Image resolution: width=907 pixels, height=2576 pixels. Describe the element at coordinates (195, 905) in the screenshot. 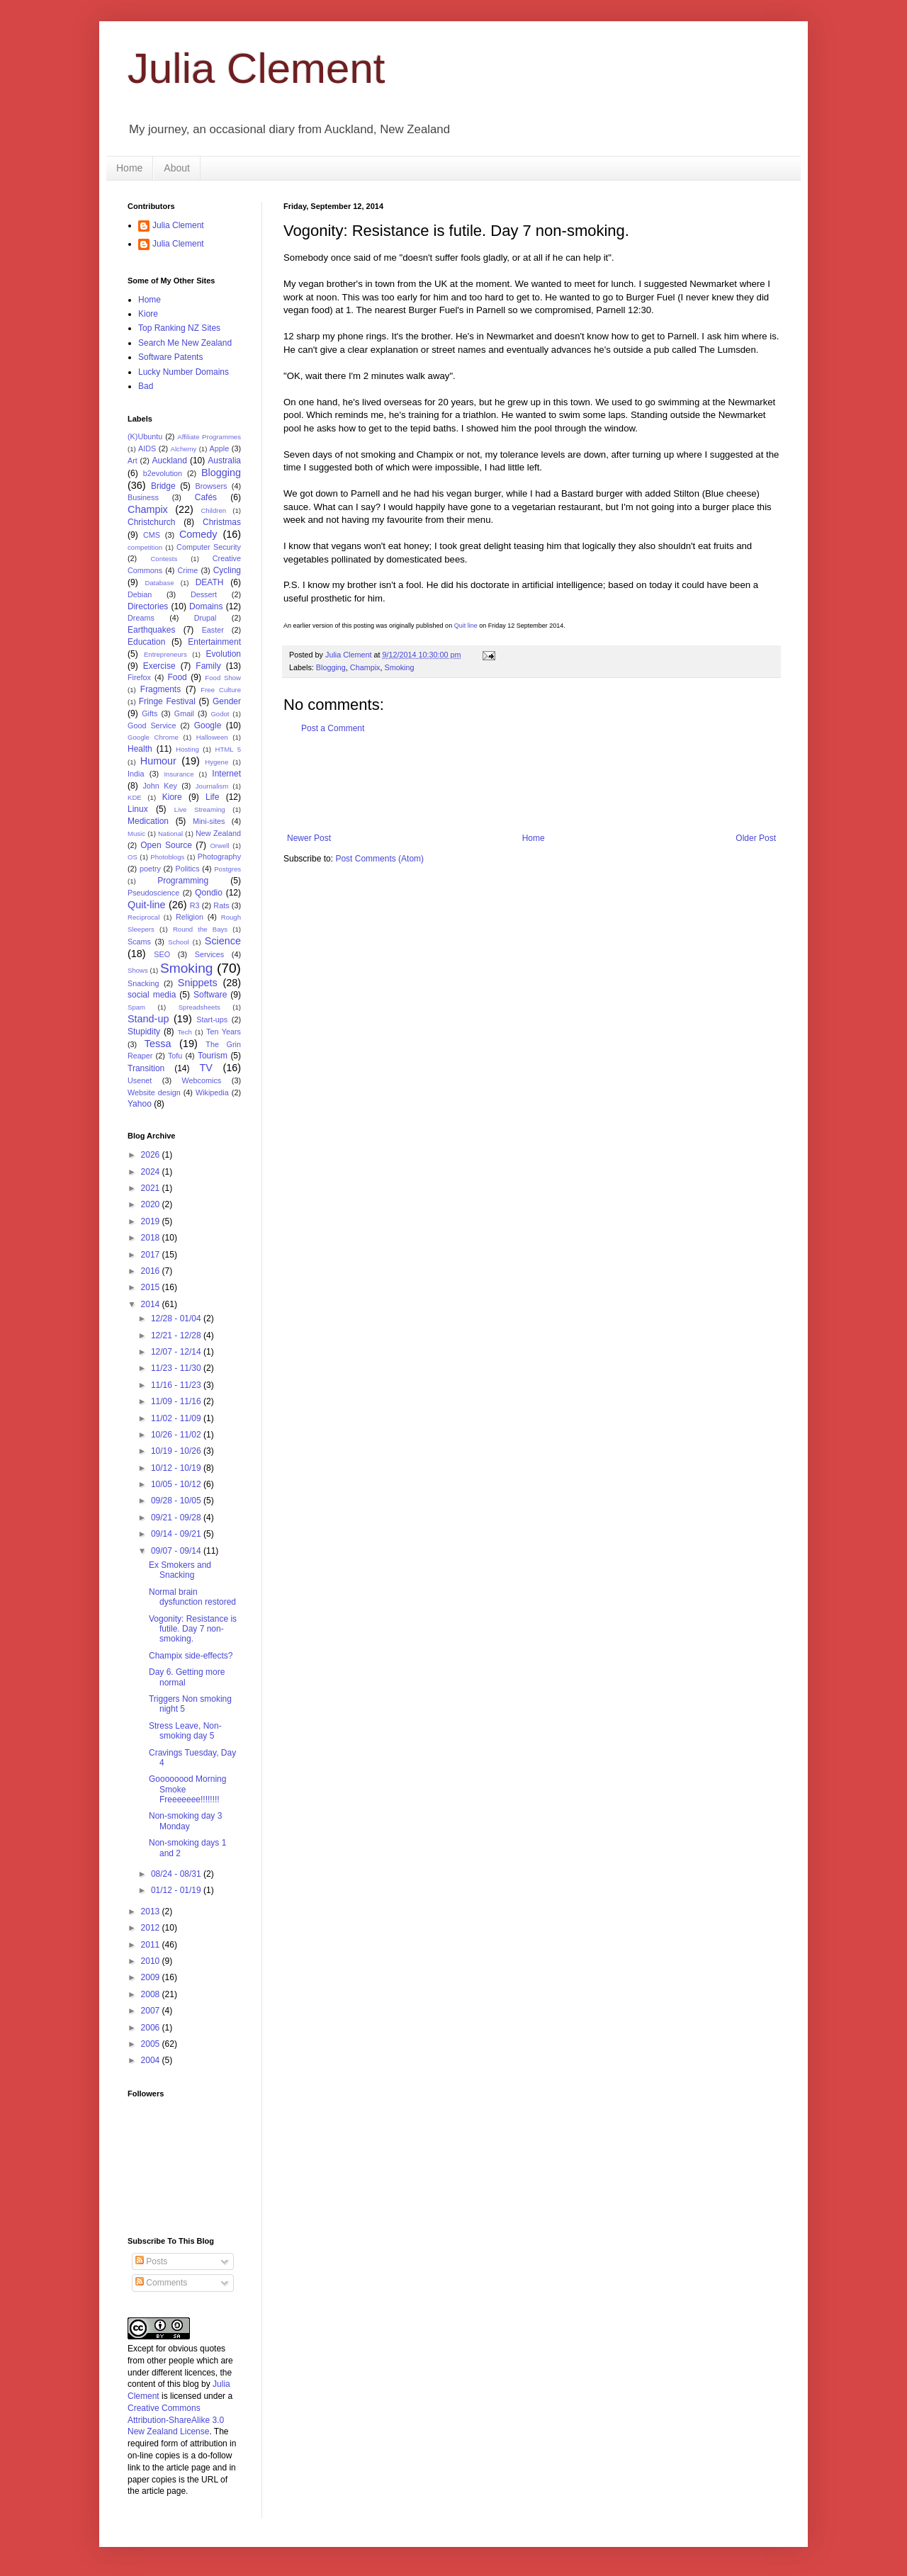

I see `R3` at that location.